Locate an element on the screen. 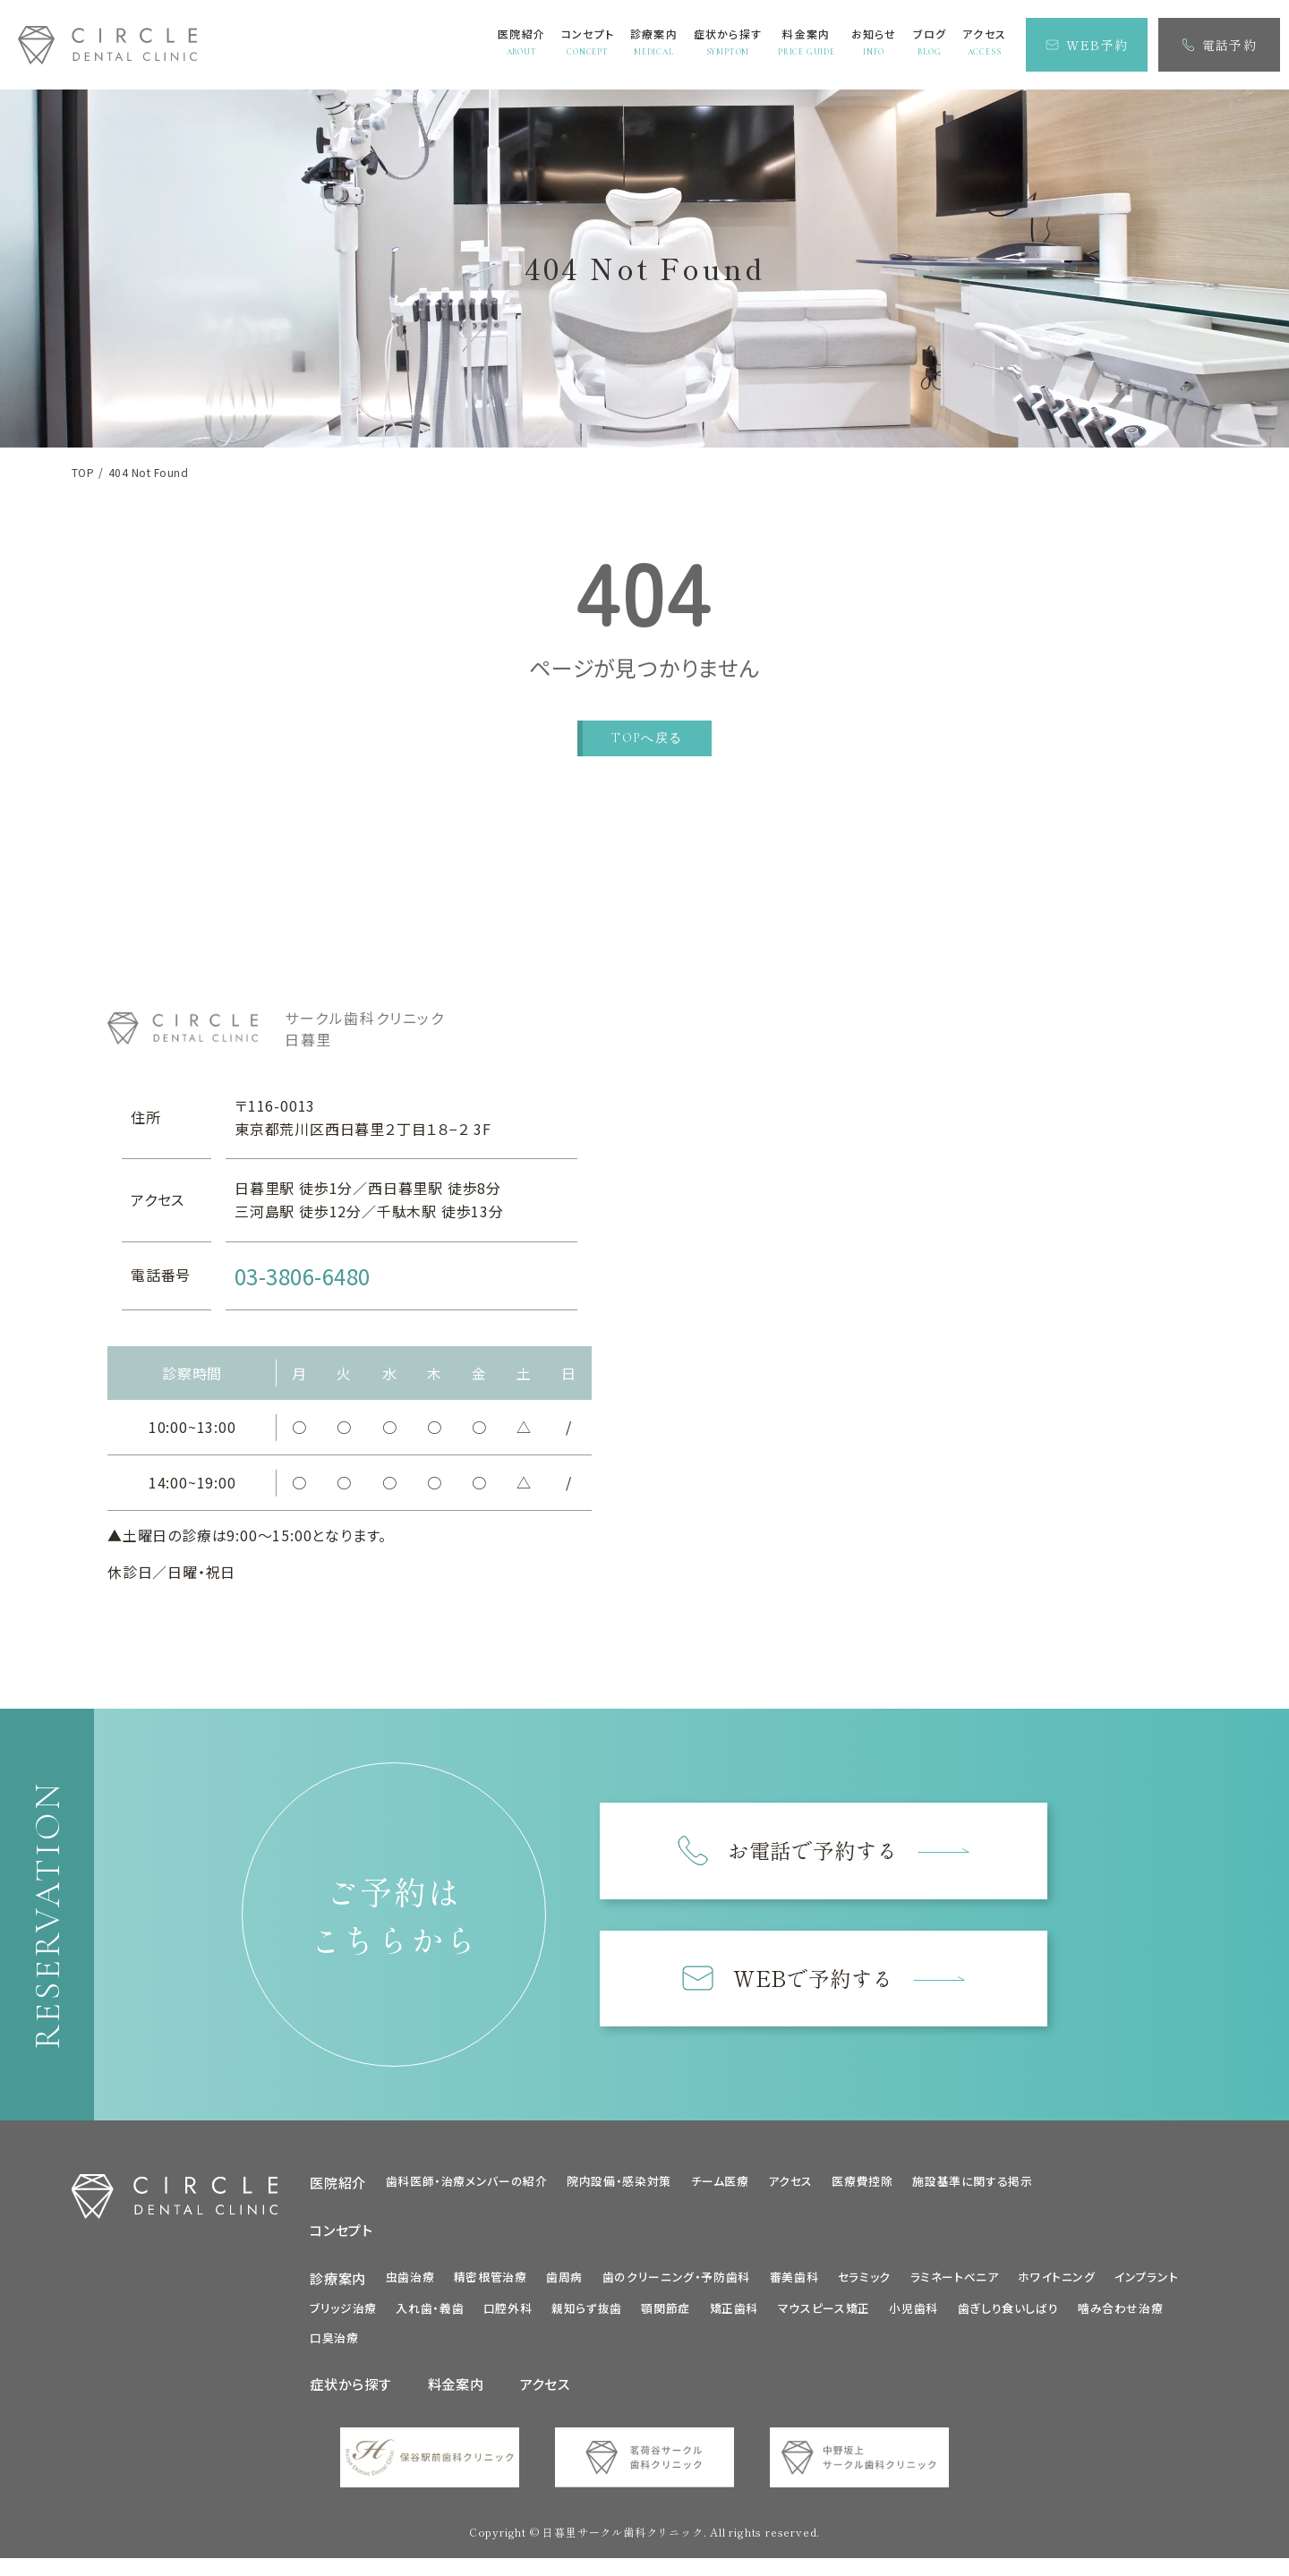 This screenshot has width=1289, height=2576. 医療費控除 is located at coordinates (862, 2187).